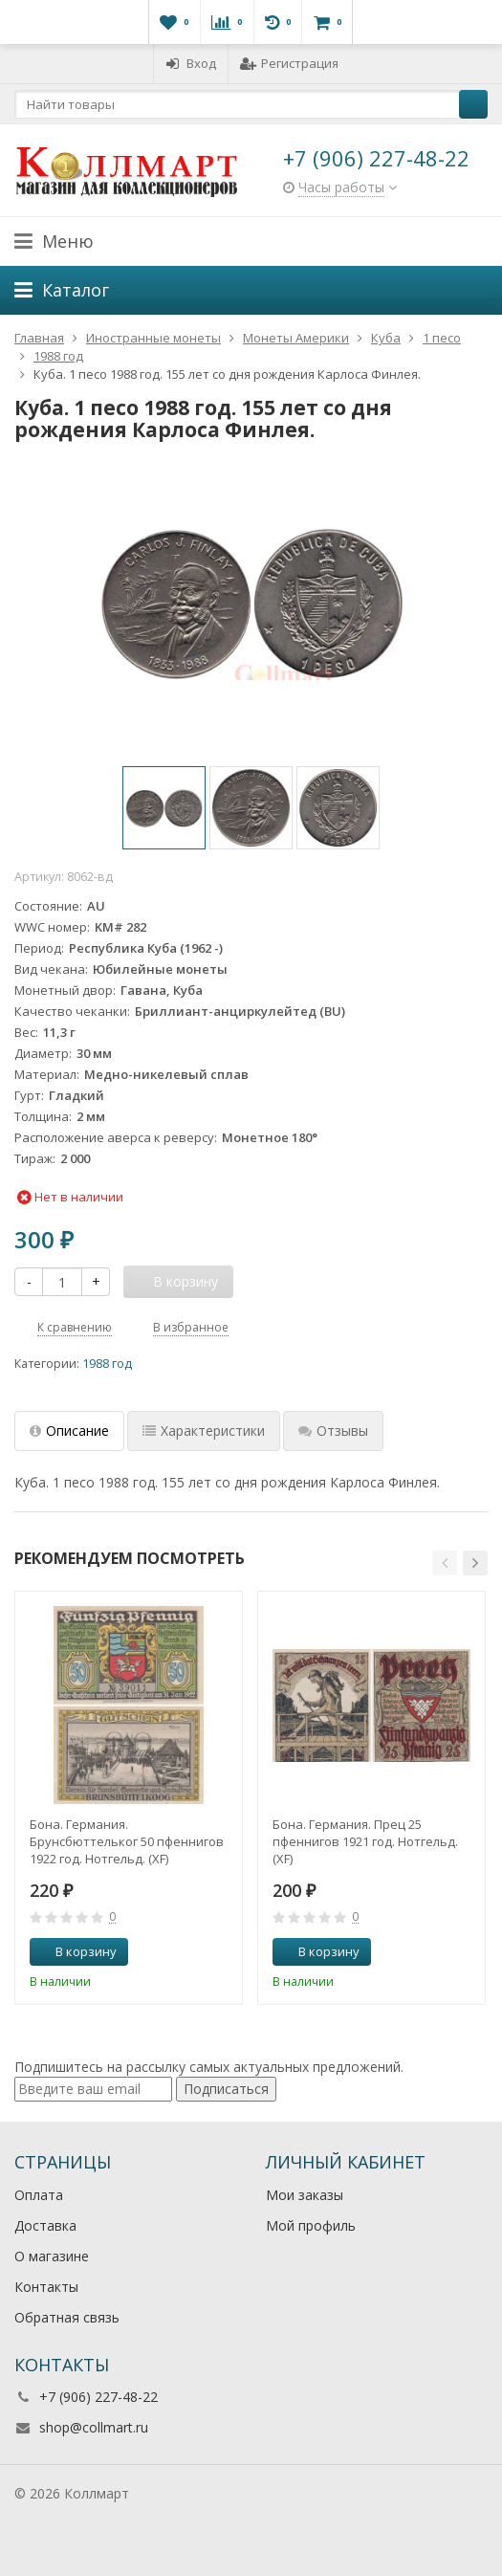 The image size is (502, 2576). I want to click on Регистрация, so click(289, 63).